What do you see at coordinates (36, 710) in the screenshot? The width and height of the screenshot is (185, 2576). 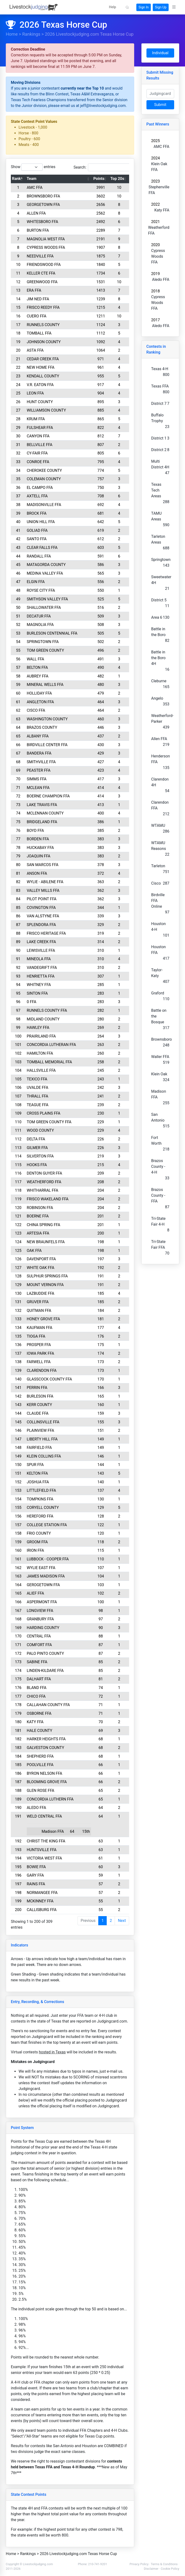 I see `CISCO FFA` at bounding box center [36, 710].